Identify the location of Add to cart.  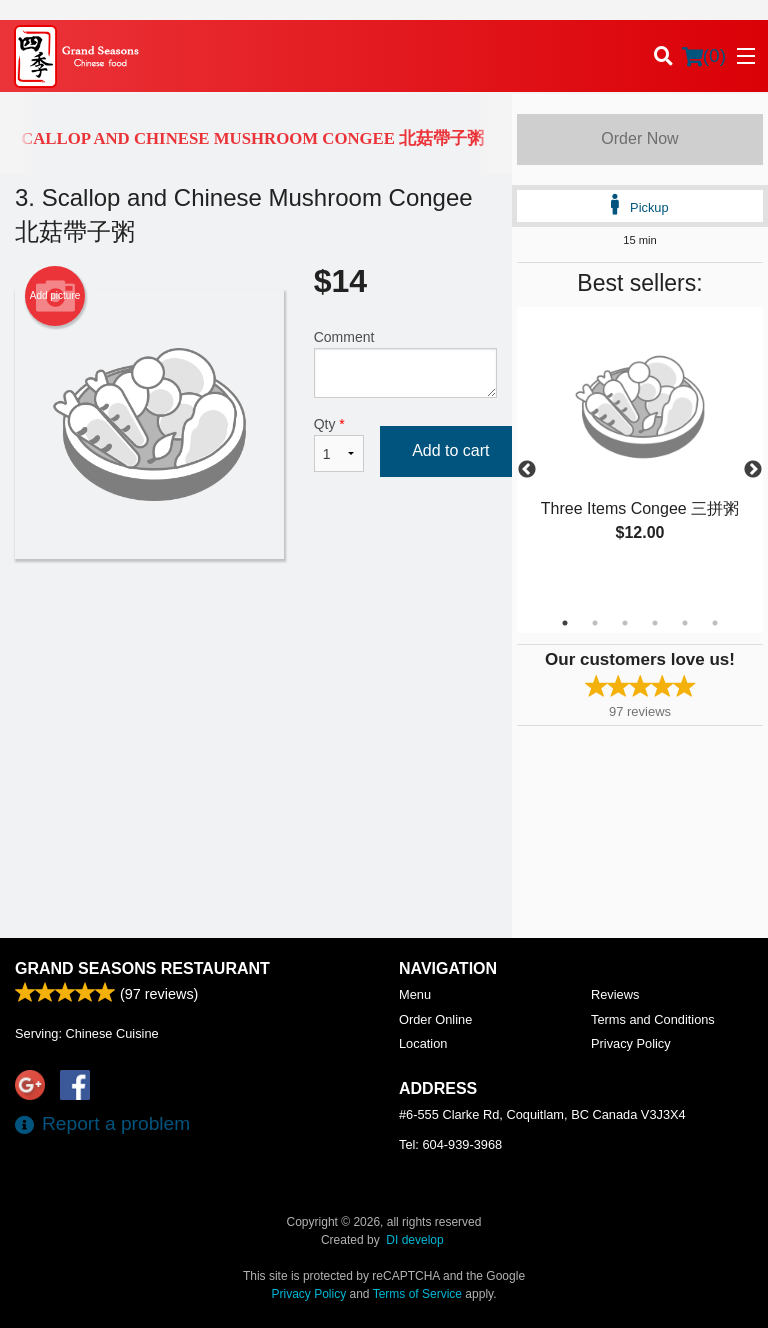
(450, 450).